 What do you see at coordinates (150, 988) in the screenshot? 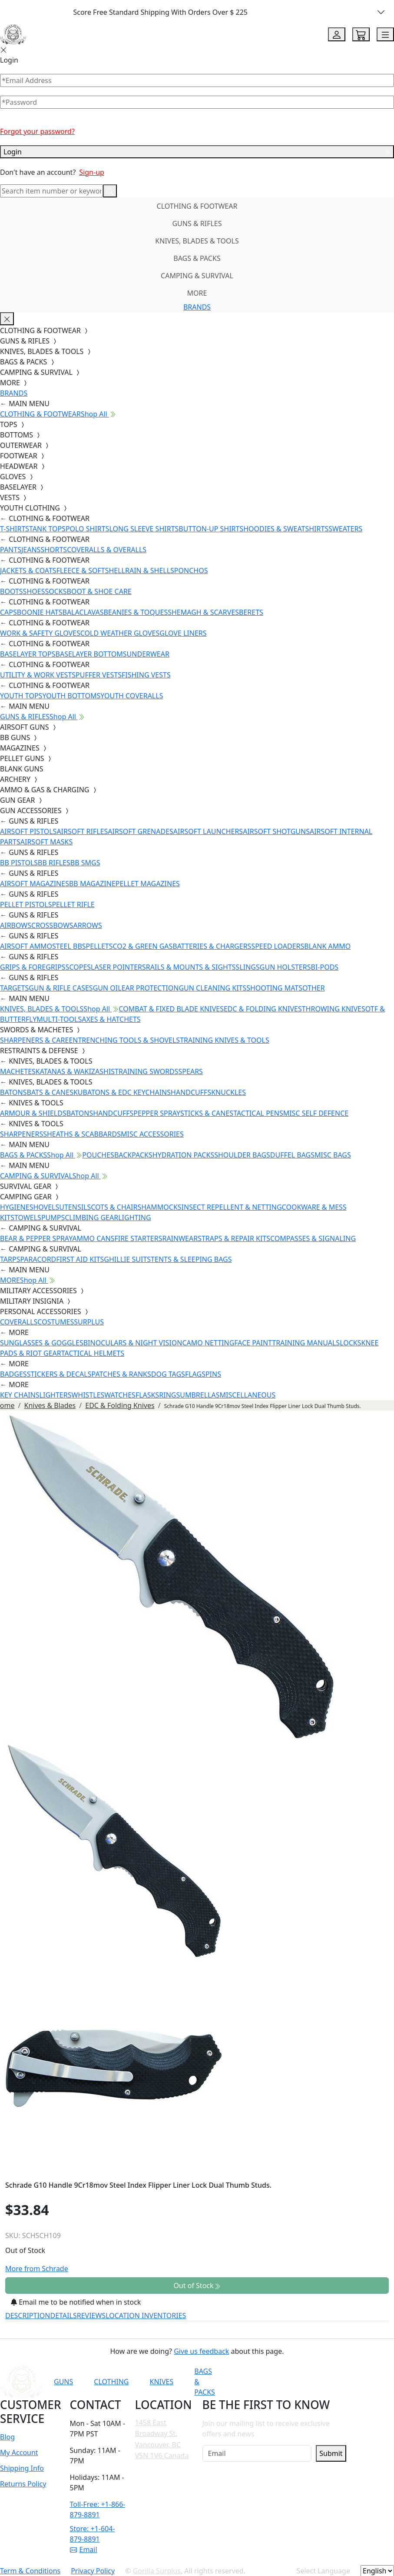
I see `EAR PROTECTION` at bounding box center [150, 988].